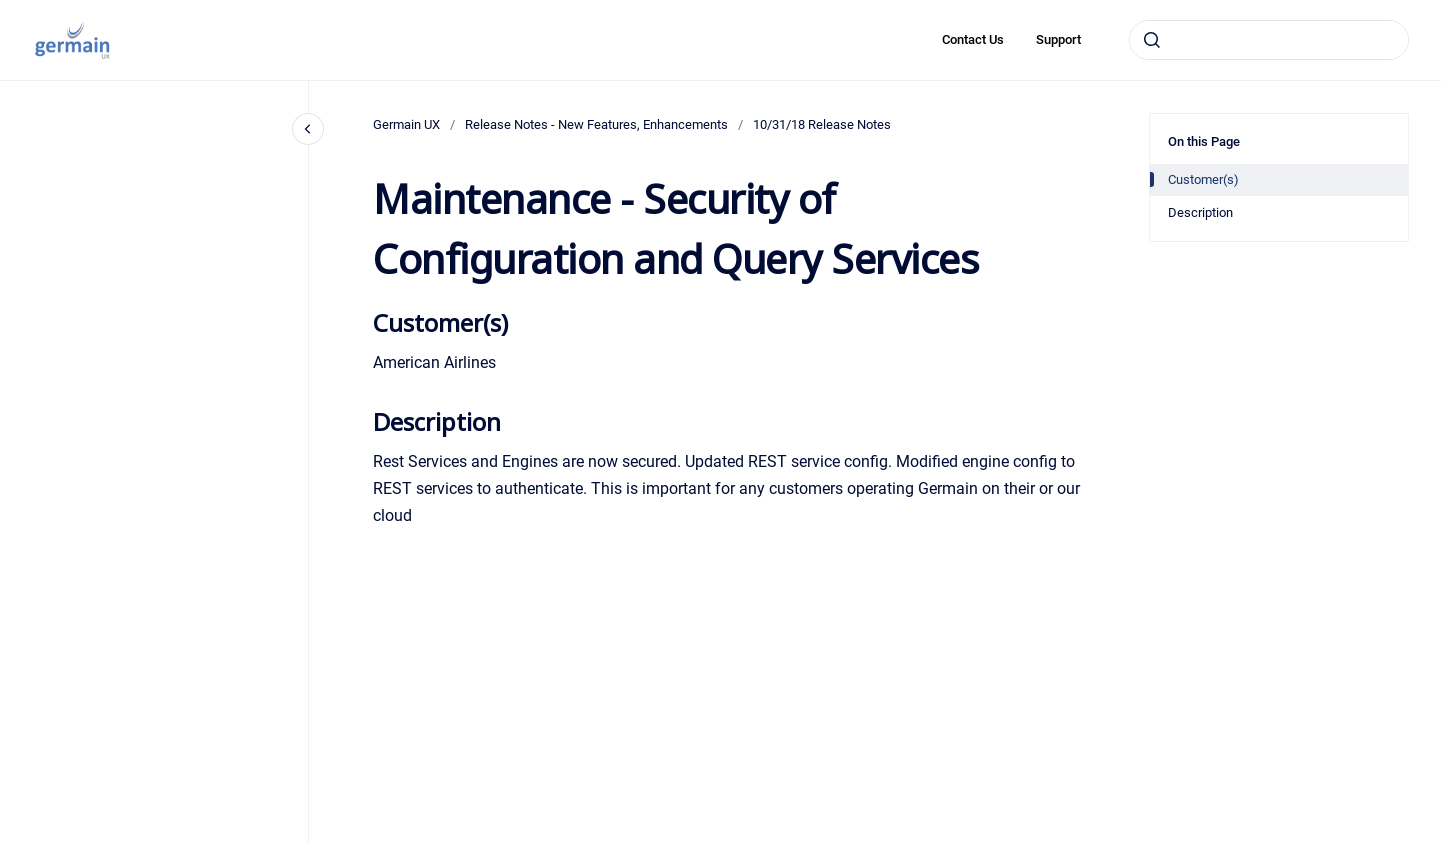 The image size is (1441, 842). Describe the element at coordinates (406, 124) in the screenshot. I see `Germain UX` at that location.